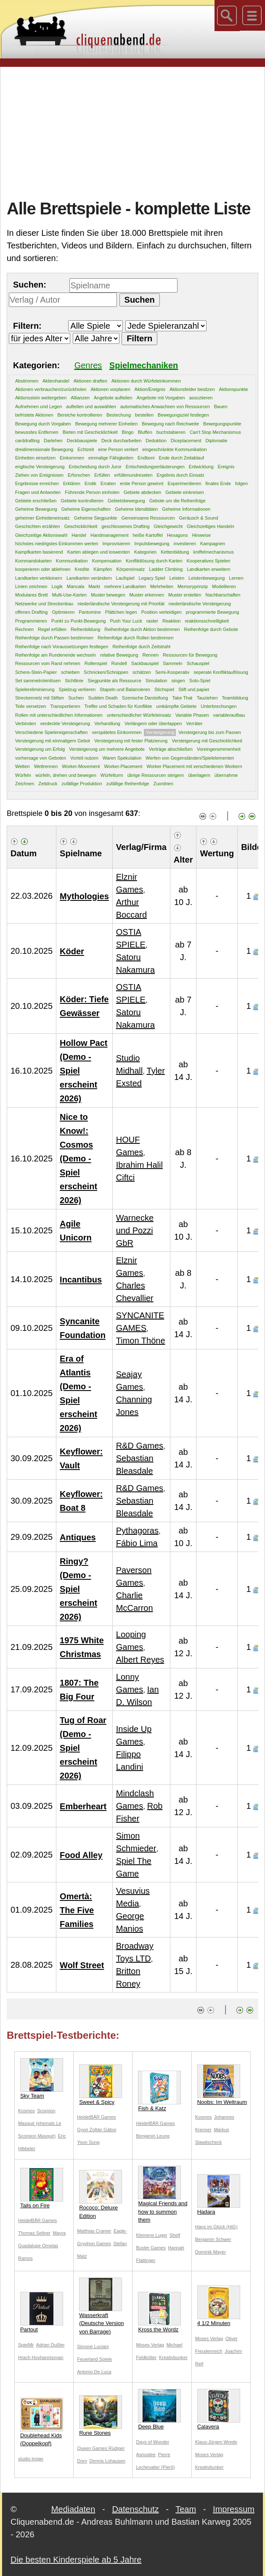 This screenshot has height=2576, width=265. I want to click on Geschichten erzählen, so click(37, 526).